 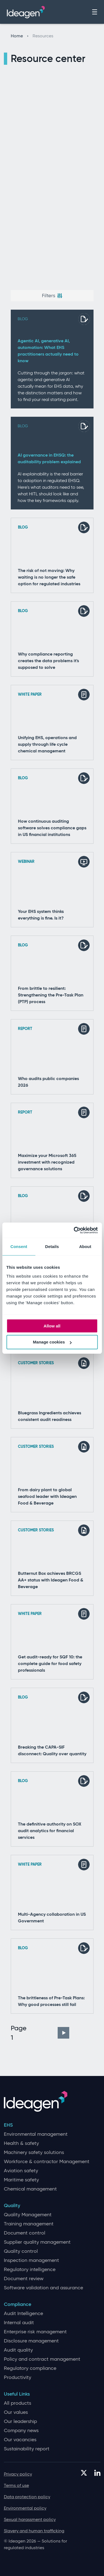 I want to click on Useful Links, so click(x=17, y=2394).